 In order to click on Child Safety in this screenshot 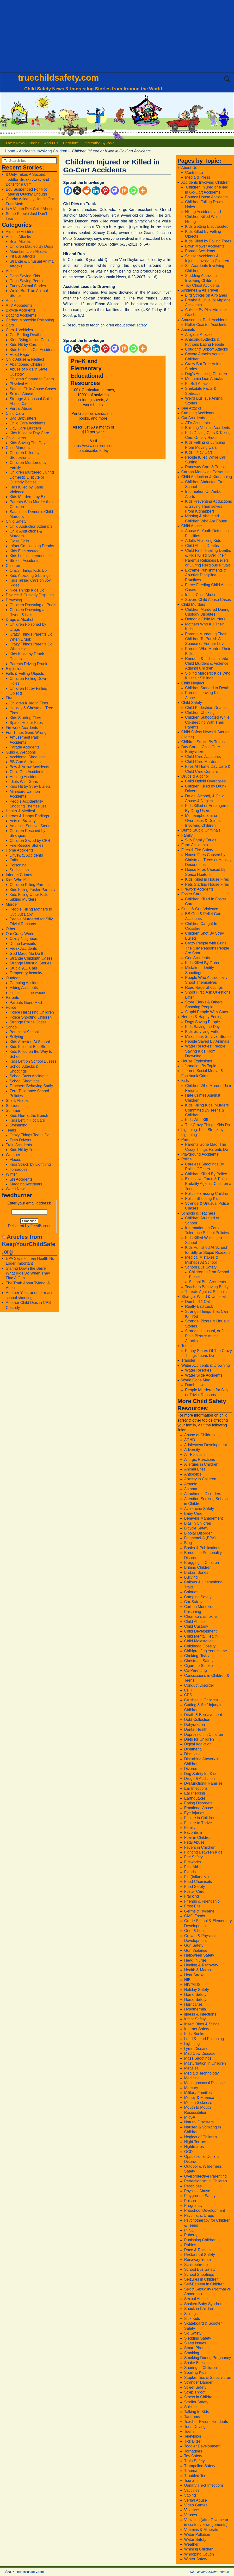, I will do `click(16, 521)`.